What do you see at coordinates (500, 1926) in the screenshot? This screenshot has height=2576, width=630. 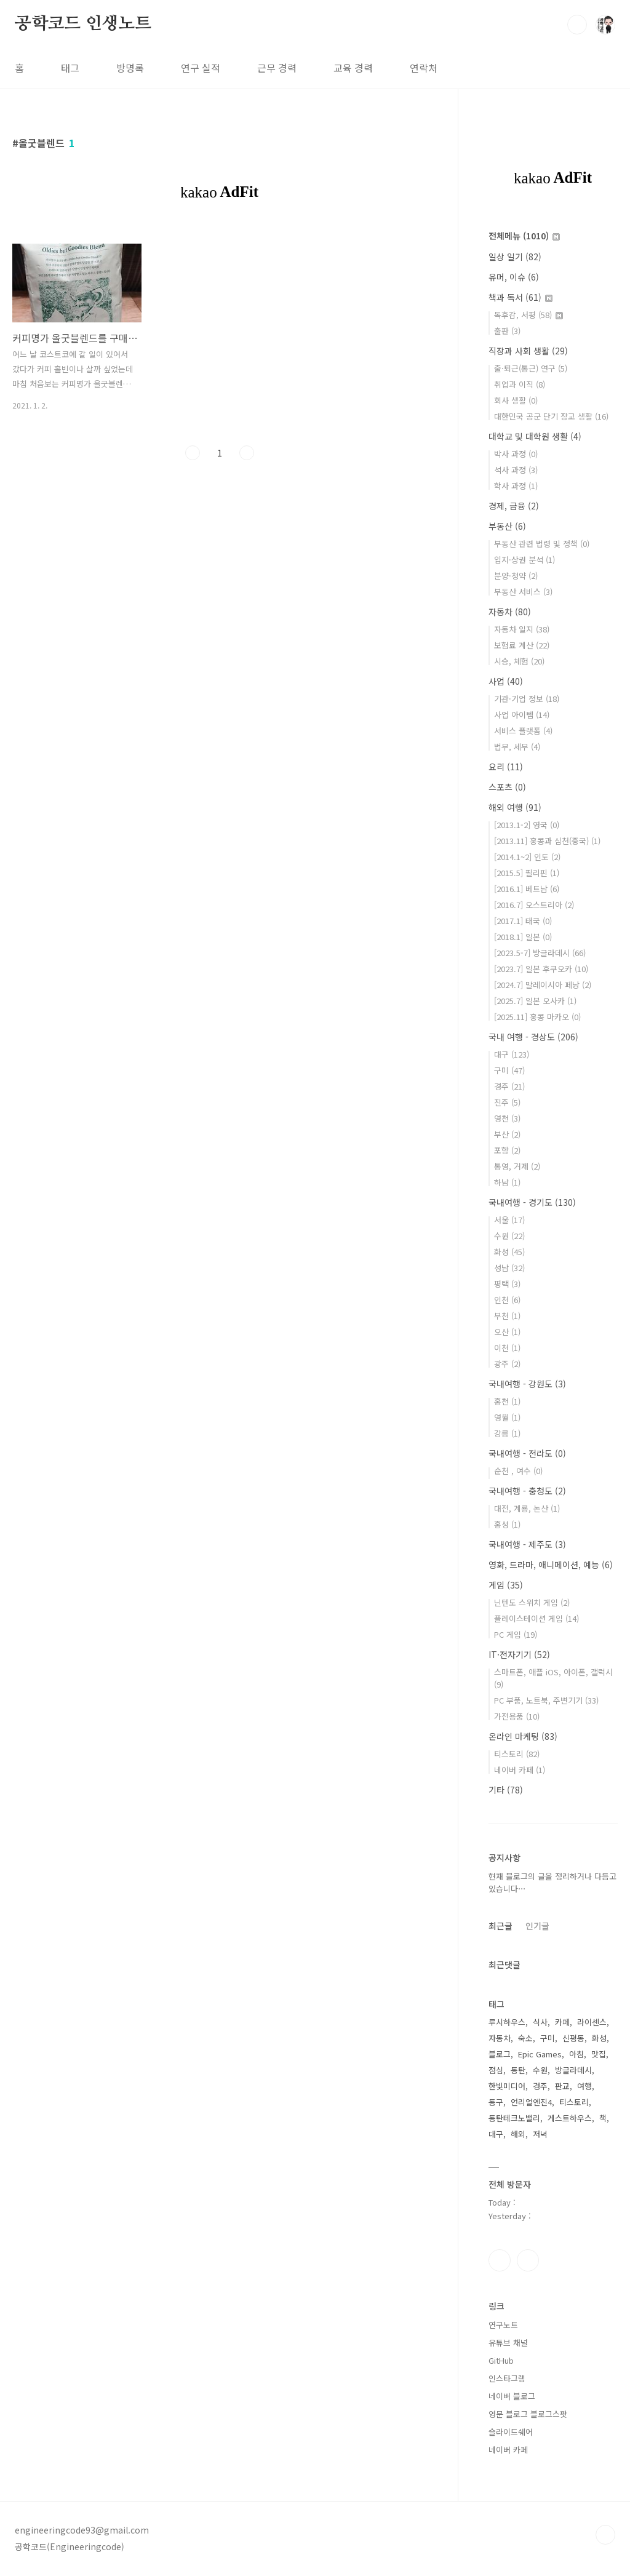 I see `최근글` at bounding box center [500, 1926].